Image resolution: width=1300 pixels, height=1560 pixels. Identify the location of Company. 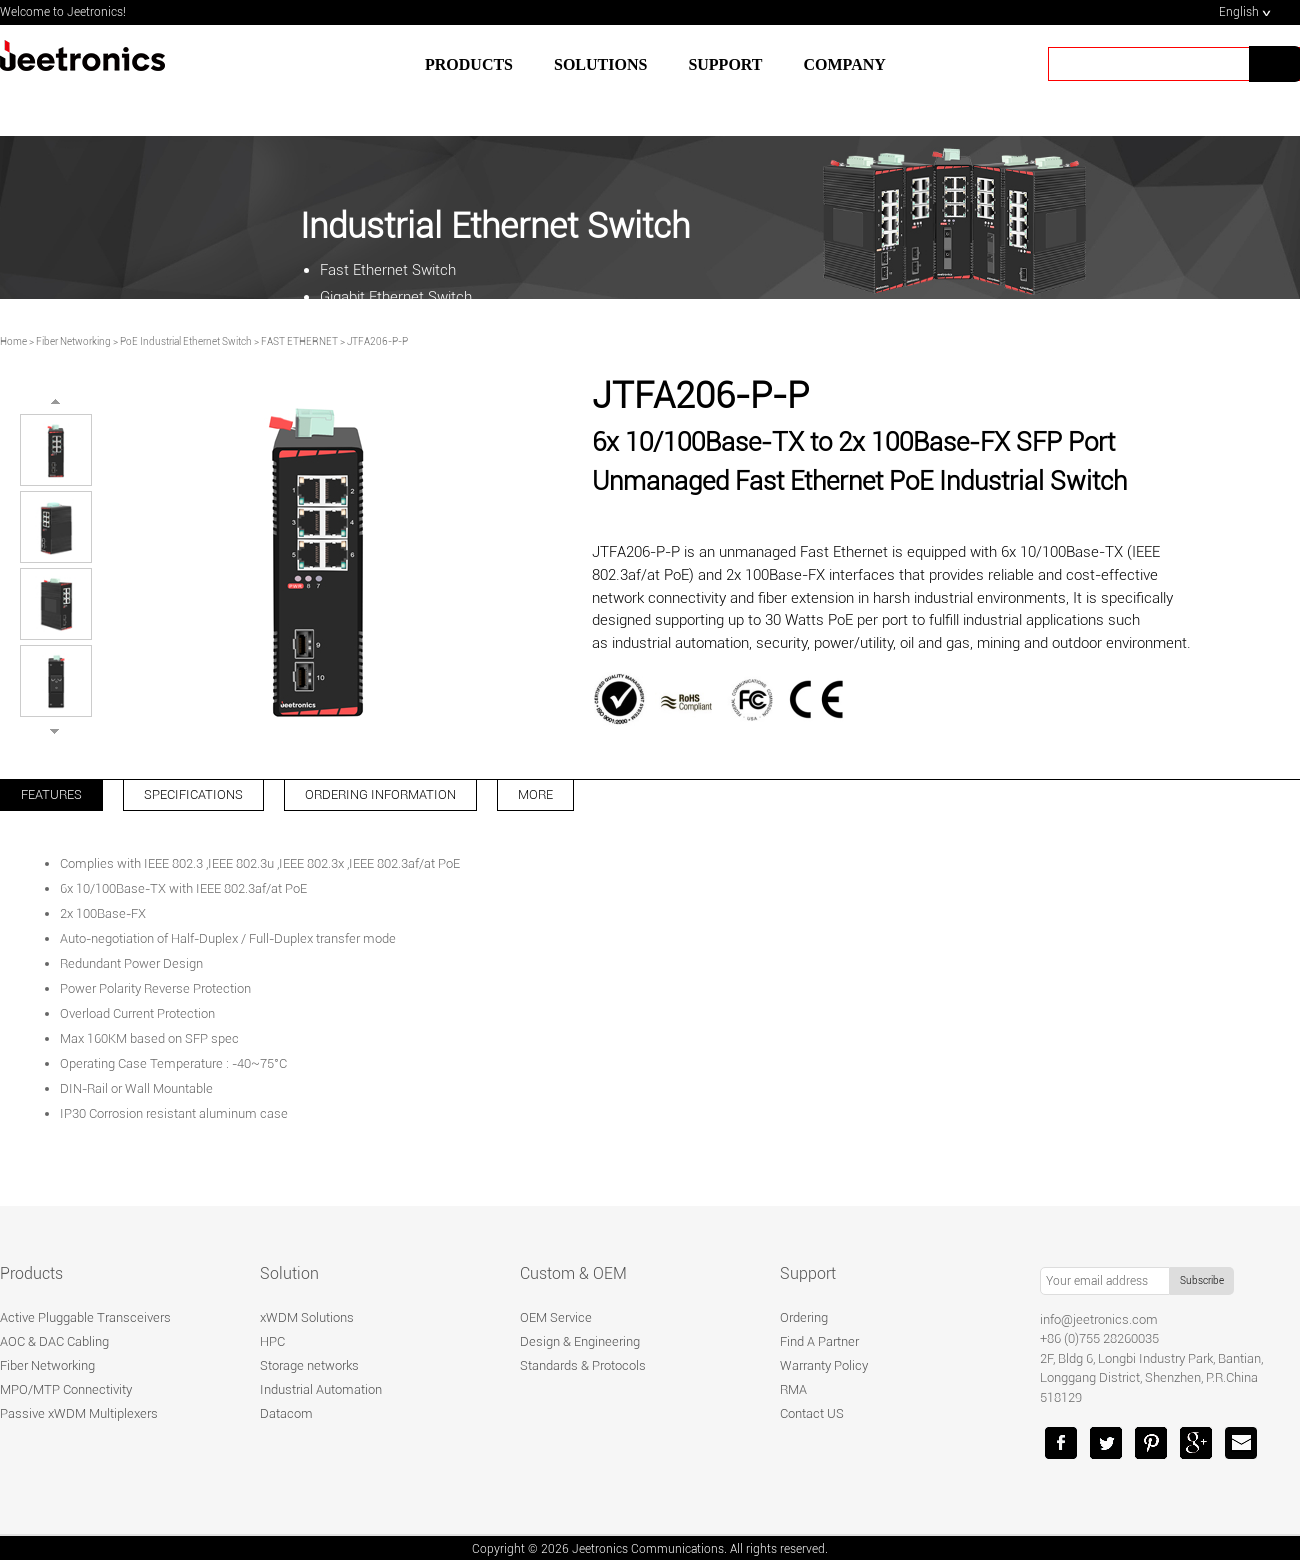
(845, 64).